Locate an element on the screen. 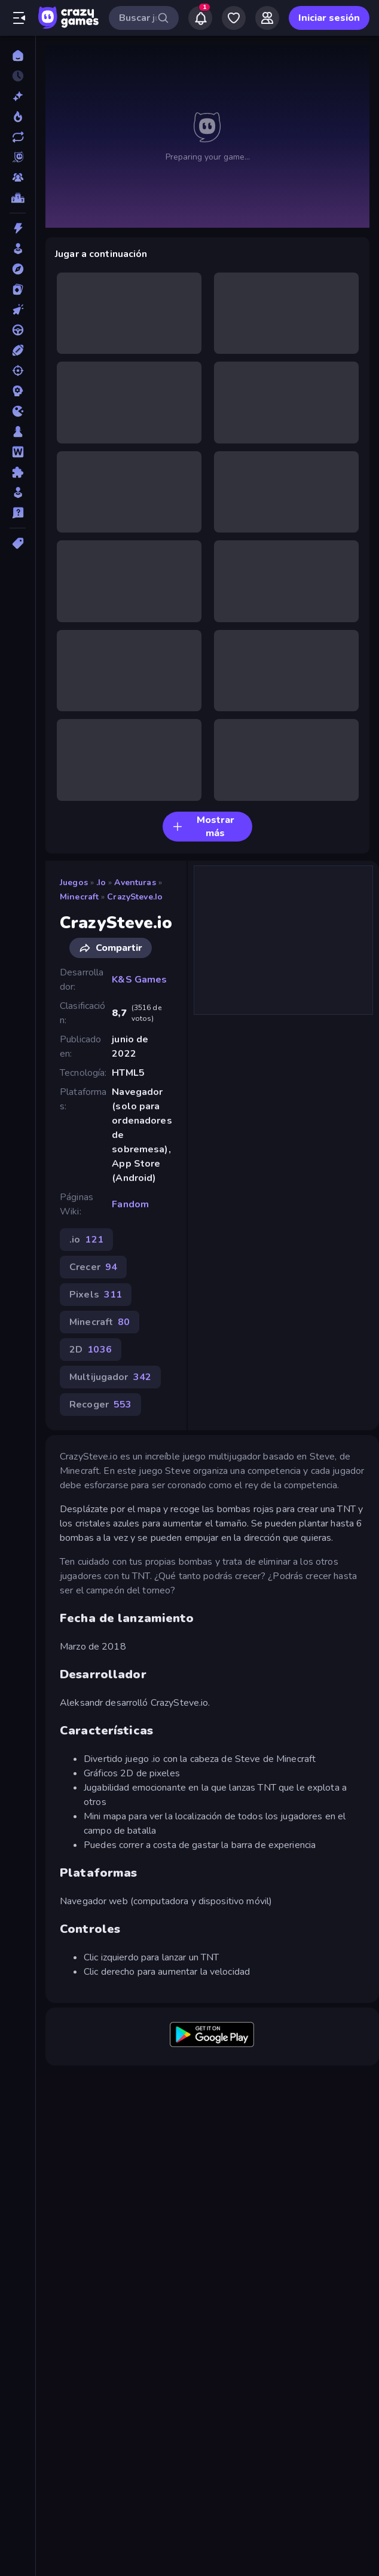  [Abrir/cerrar el menú lateral] is located at coordinates (19, 18).